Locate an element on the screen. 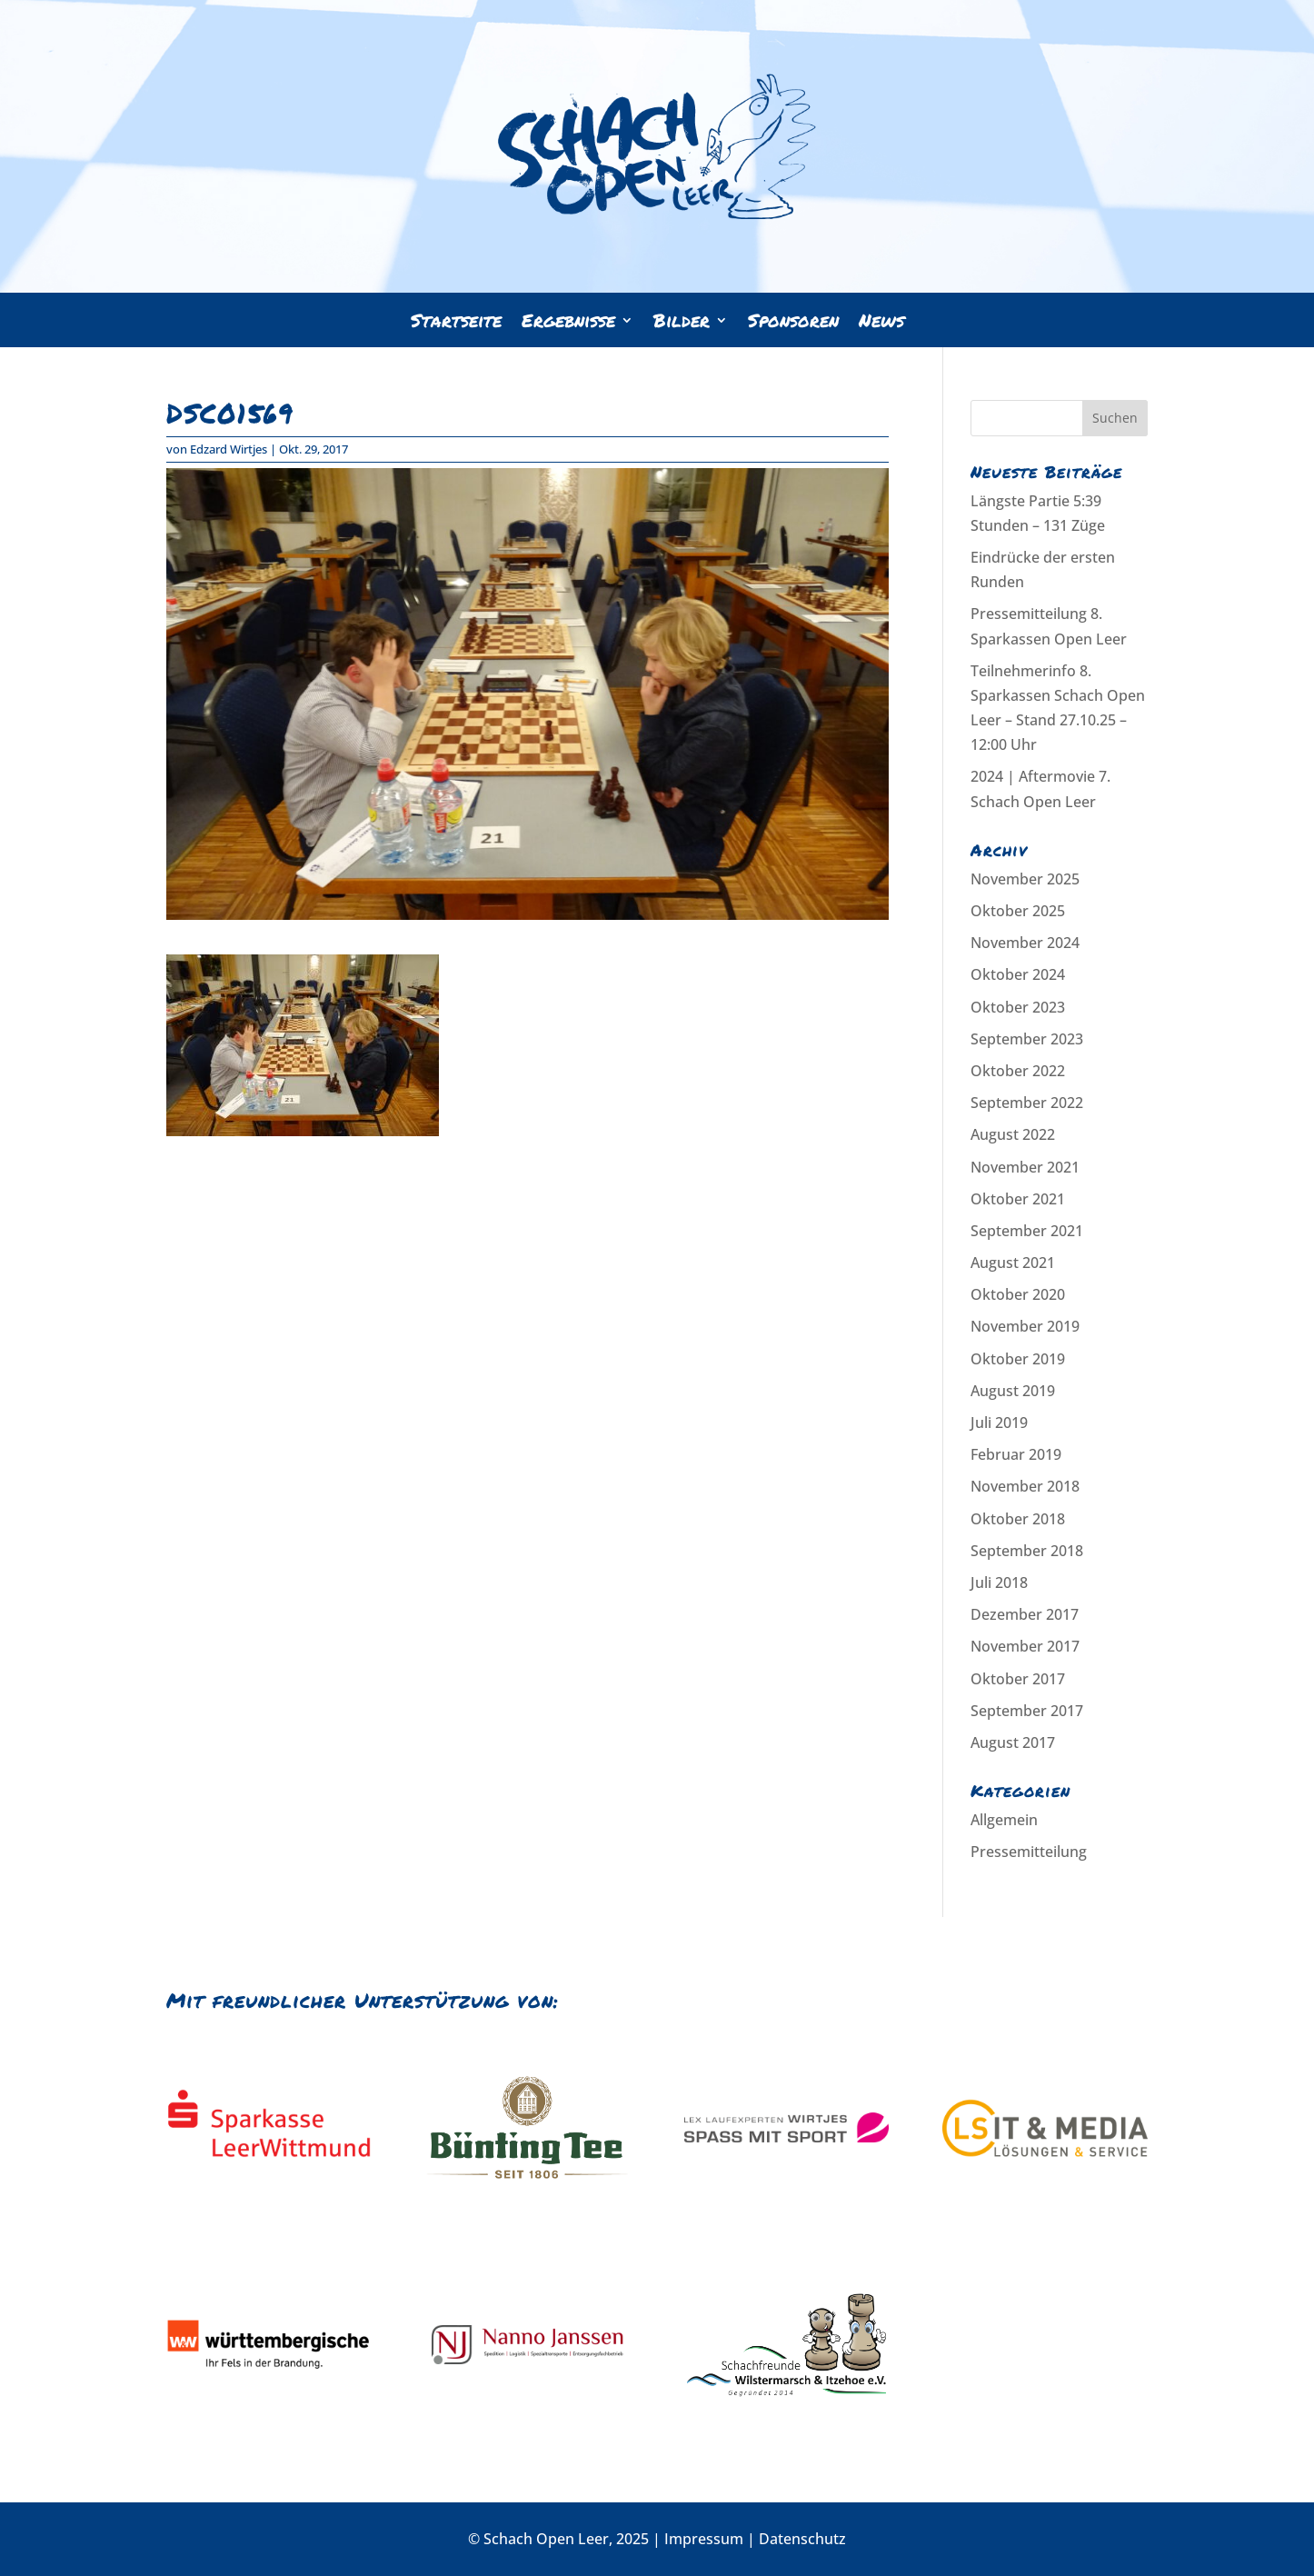  August 2021 is located at coordinates (1013, 1263).